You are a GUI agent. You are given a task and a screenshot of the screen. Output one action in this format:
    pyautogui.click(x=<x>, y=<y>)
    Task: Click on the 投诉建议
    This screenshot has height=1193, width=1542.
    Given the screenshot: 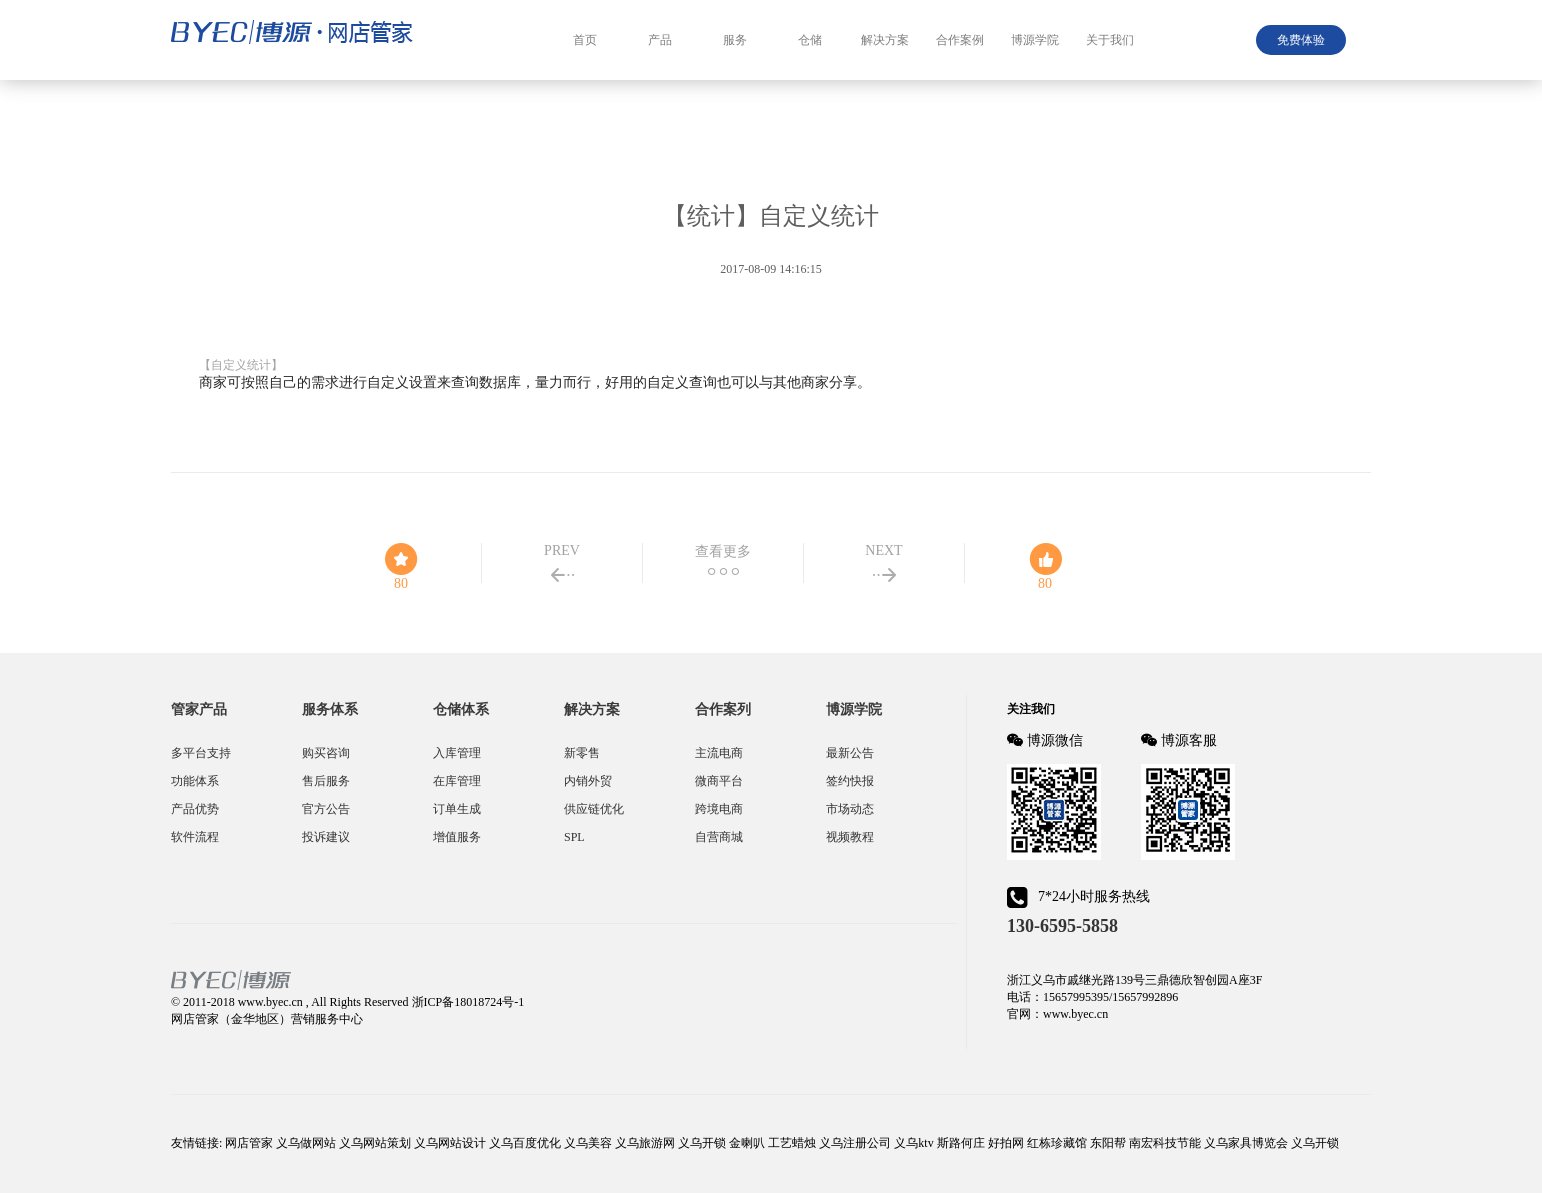 What is the action you would take?
    pyautogui.click(x=326, y=837)
    